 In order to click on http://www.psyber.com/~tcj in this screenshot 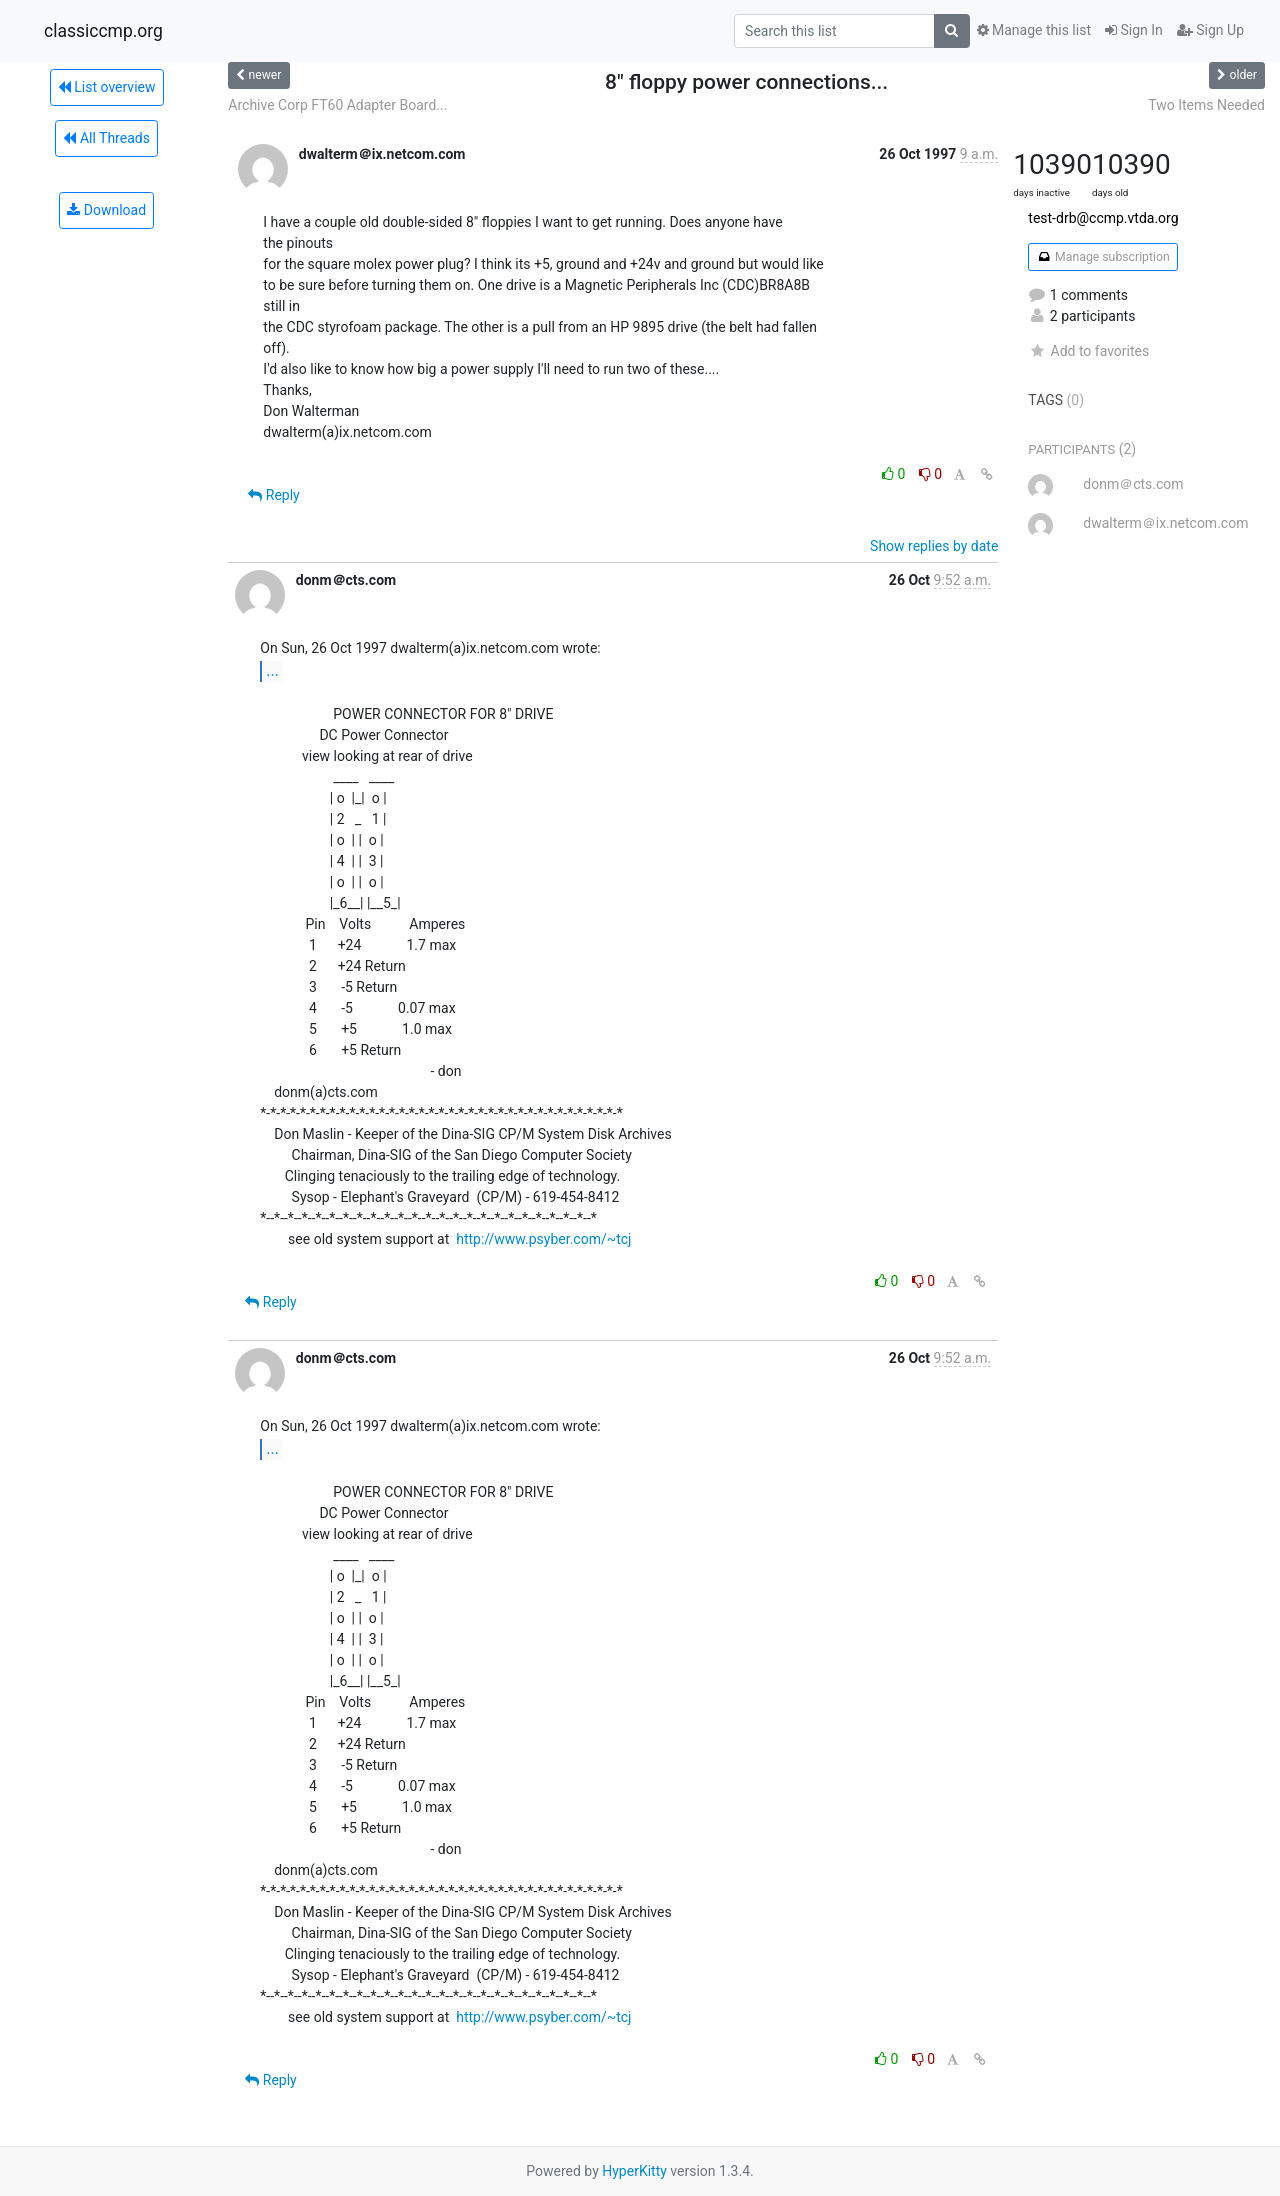, I will do `click(543, 1239)`.